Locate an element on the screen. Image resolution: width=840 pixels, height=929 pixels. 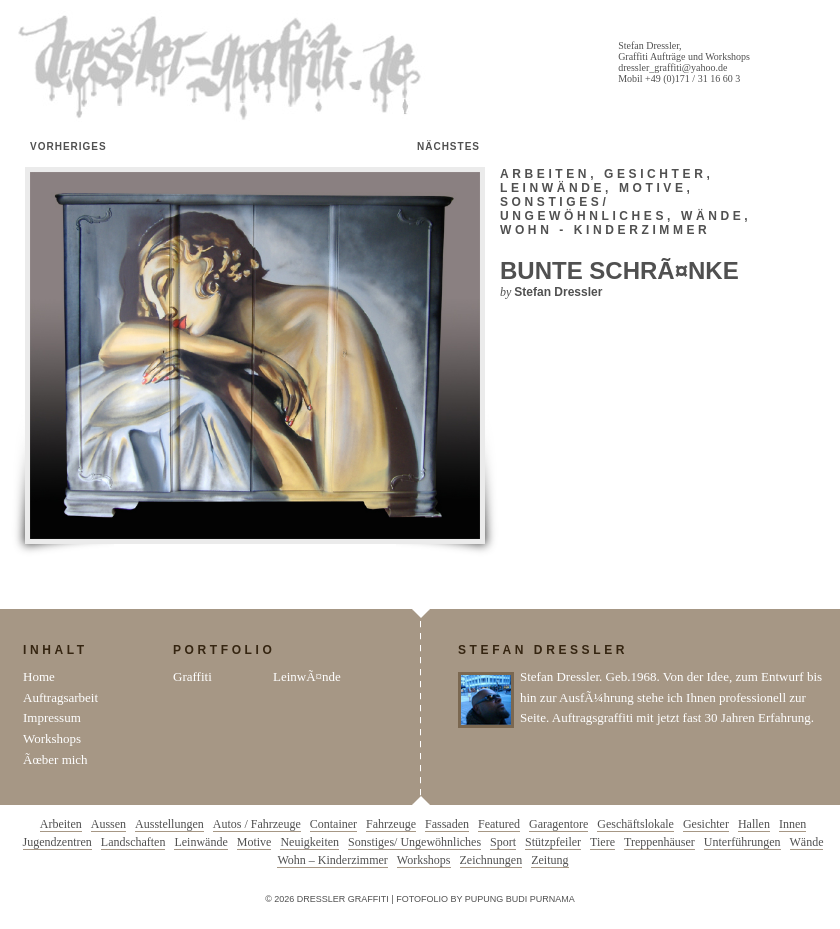
Zeitung is located at coordinates (549, 860).